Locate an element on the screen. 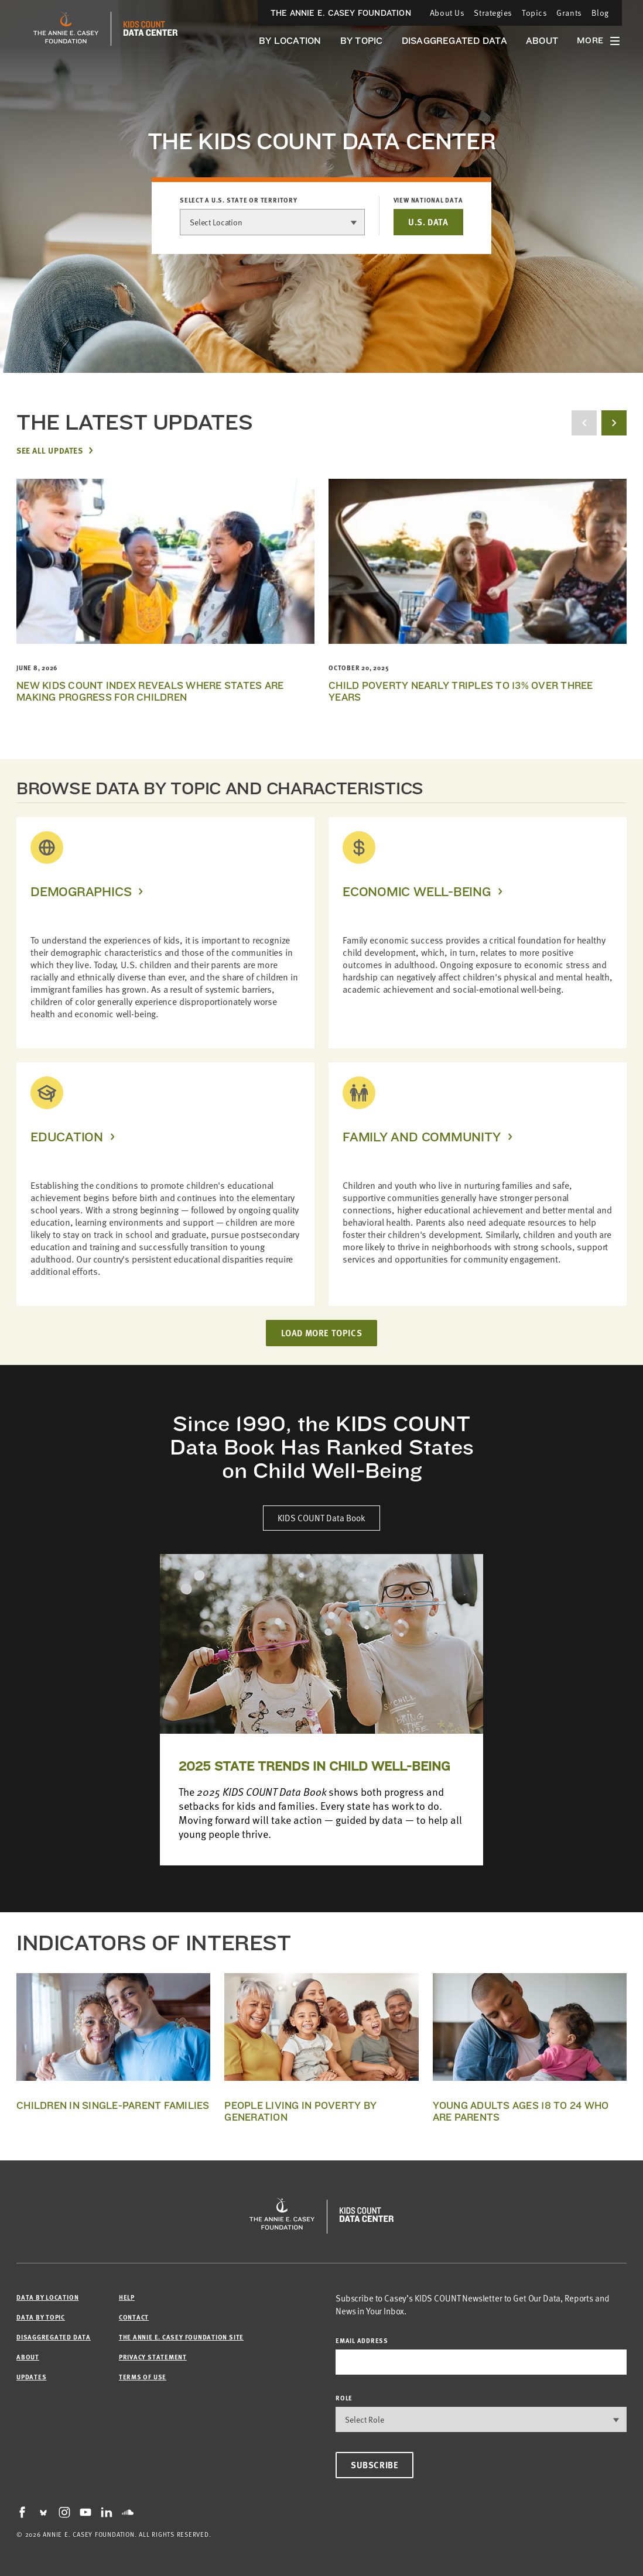  The Annie E. Casey Foundation is located at coordinates (341, 13).